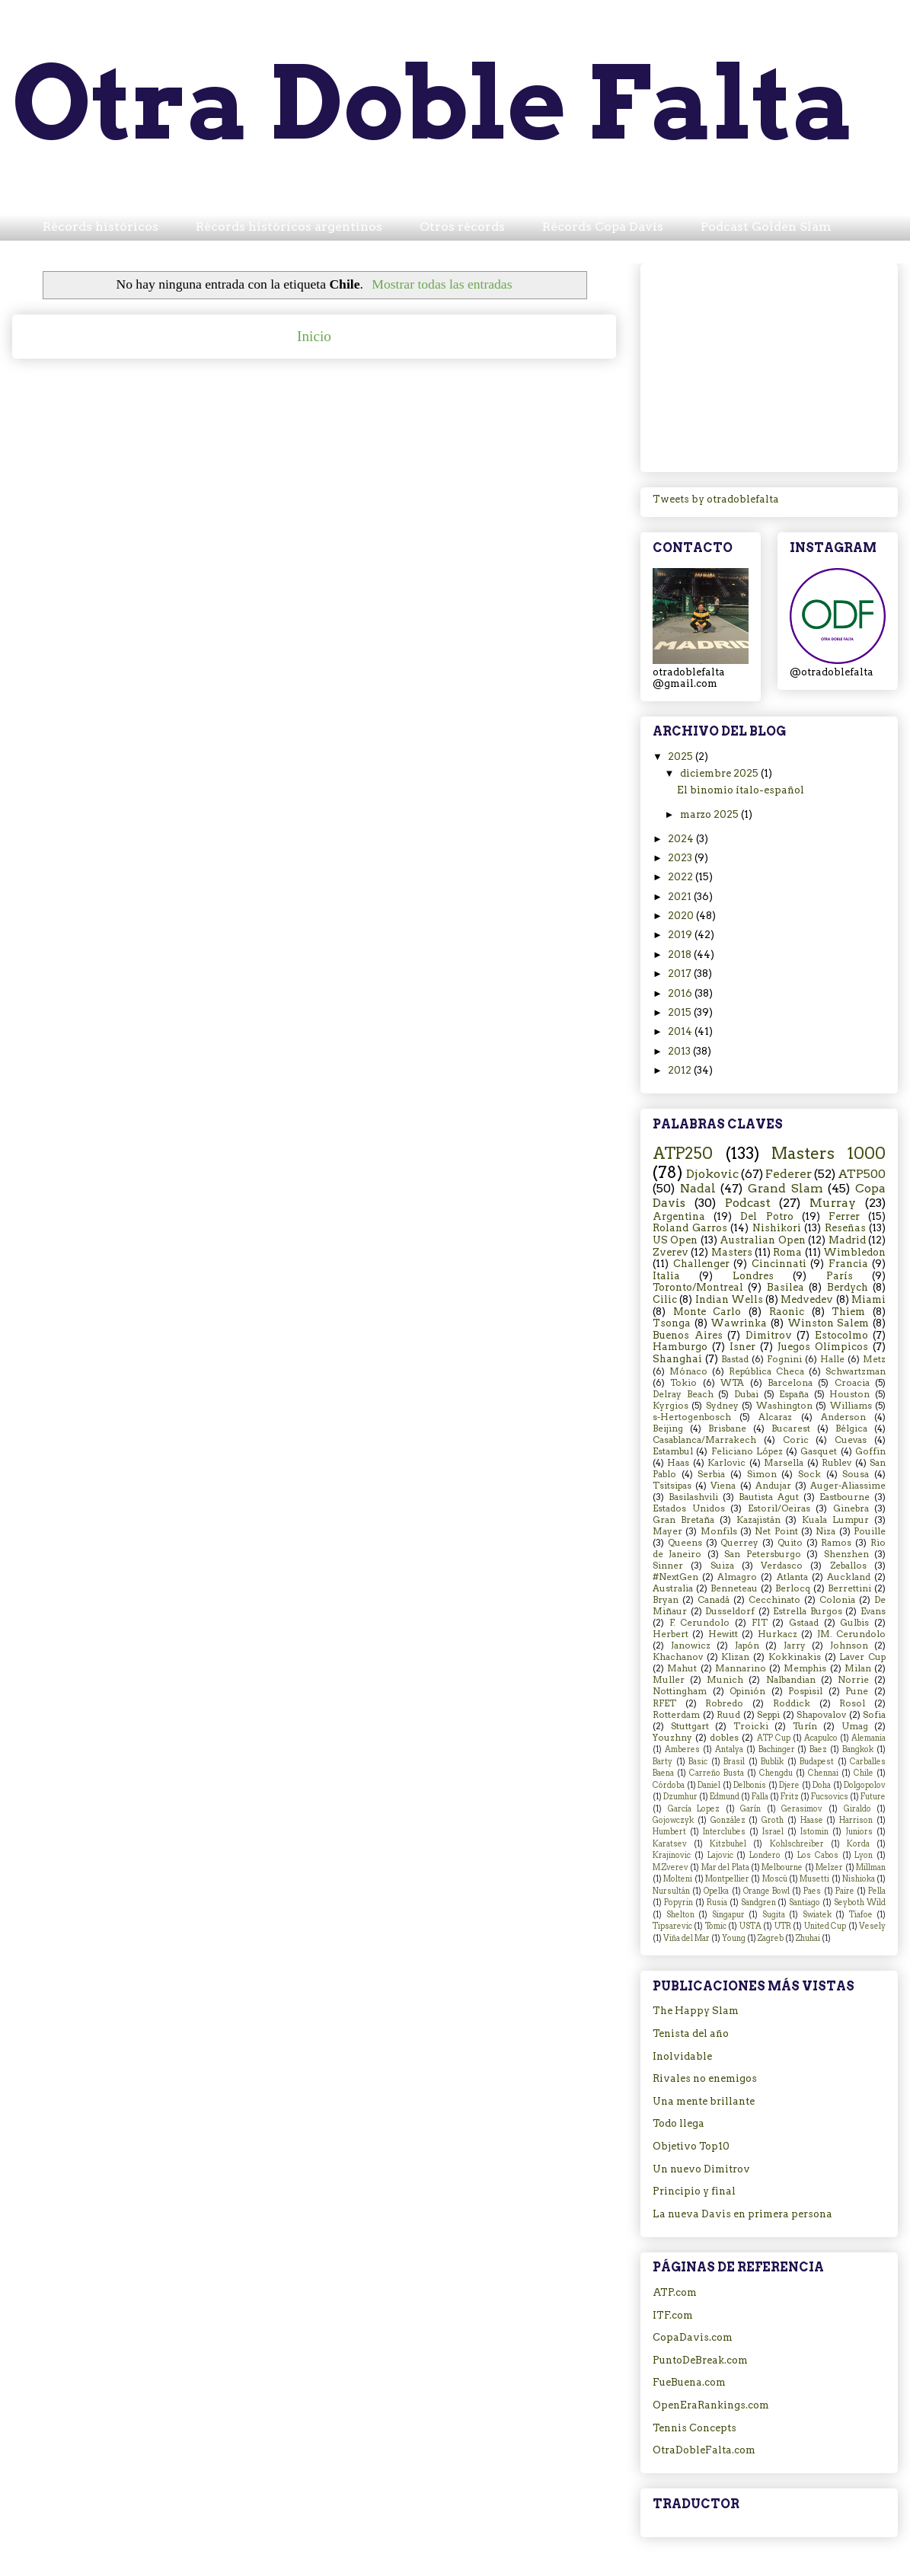  I want to click on OpenEraRankings.com, so click(711, 2405).